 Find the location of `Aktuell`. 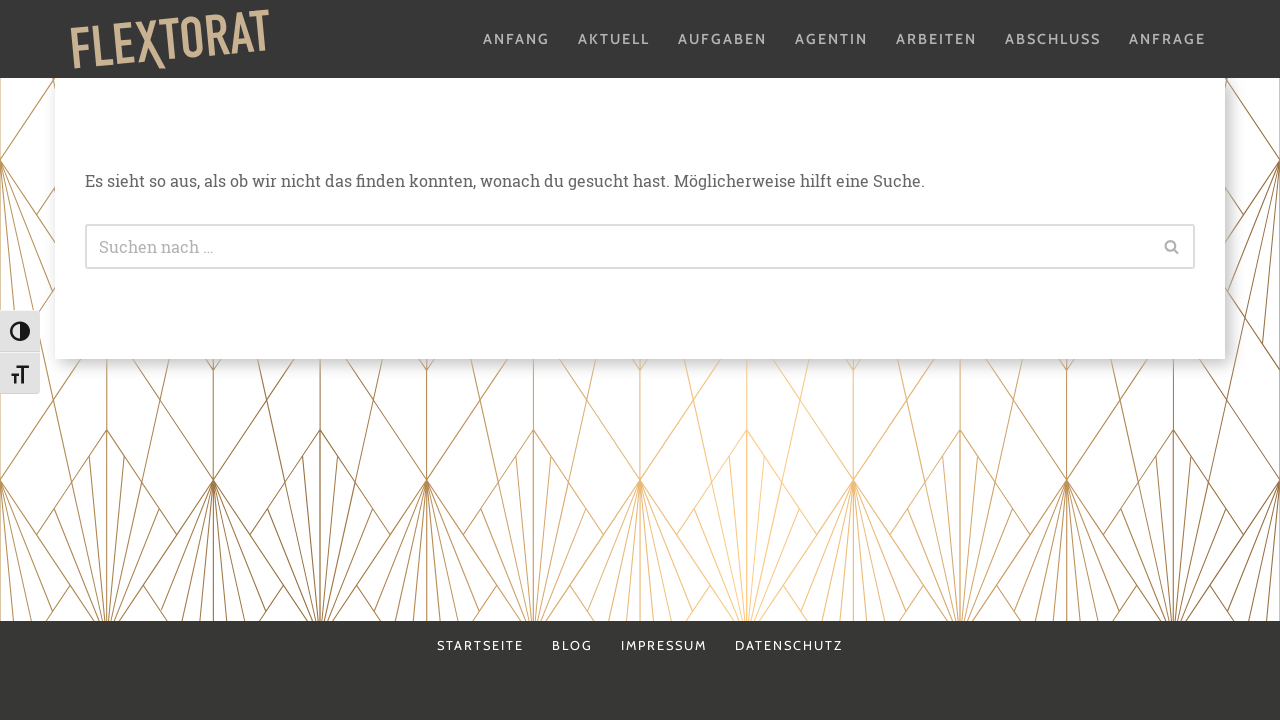

Aktuell is located at coordinates (614, 39).